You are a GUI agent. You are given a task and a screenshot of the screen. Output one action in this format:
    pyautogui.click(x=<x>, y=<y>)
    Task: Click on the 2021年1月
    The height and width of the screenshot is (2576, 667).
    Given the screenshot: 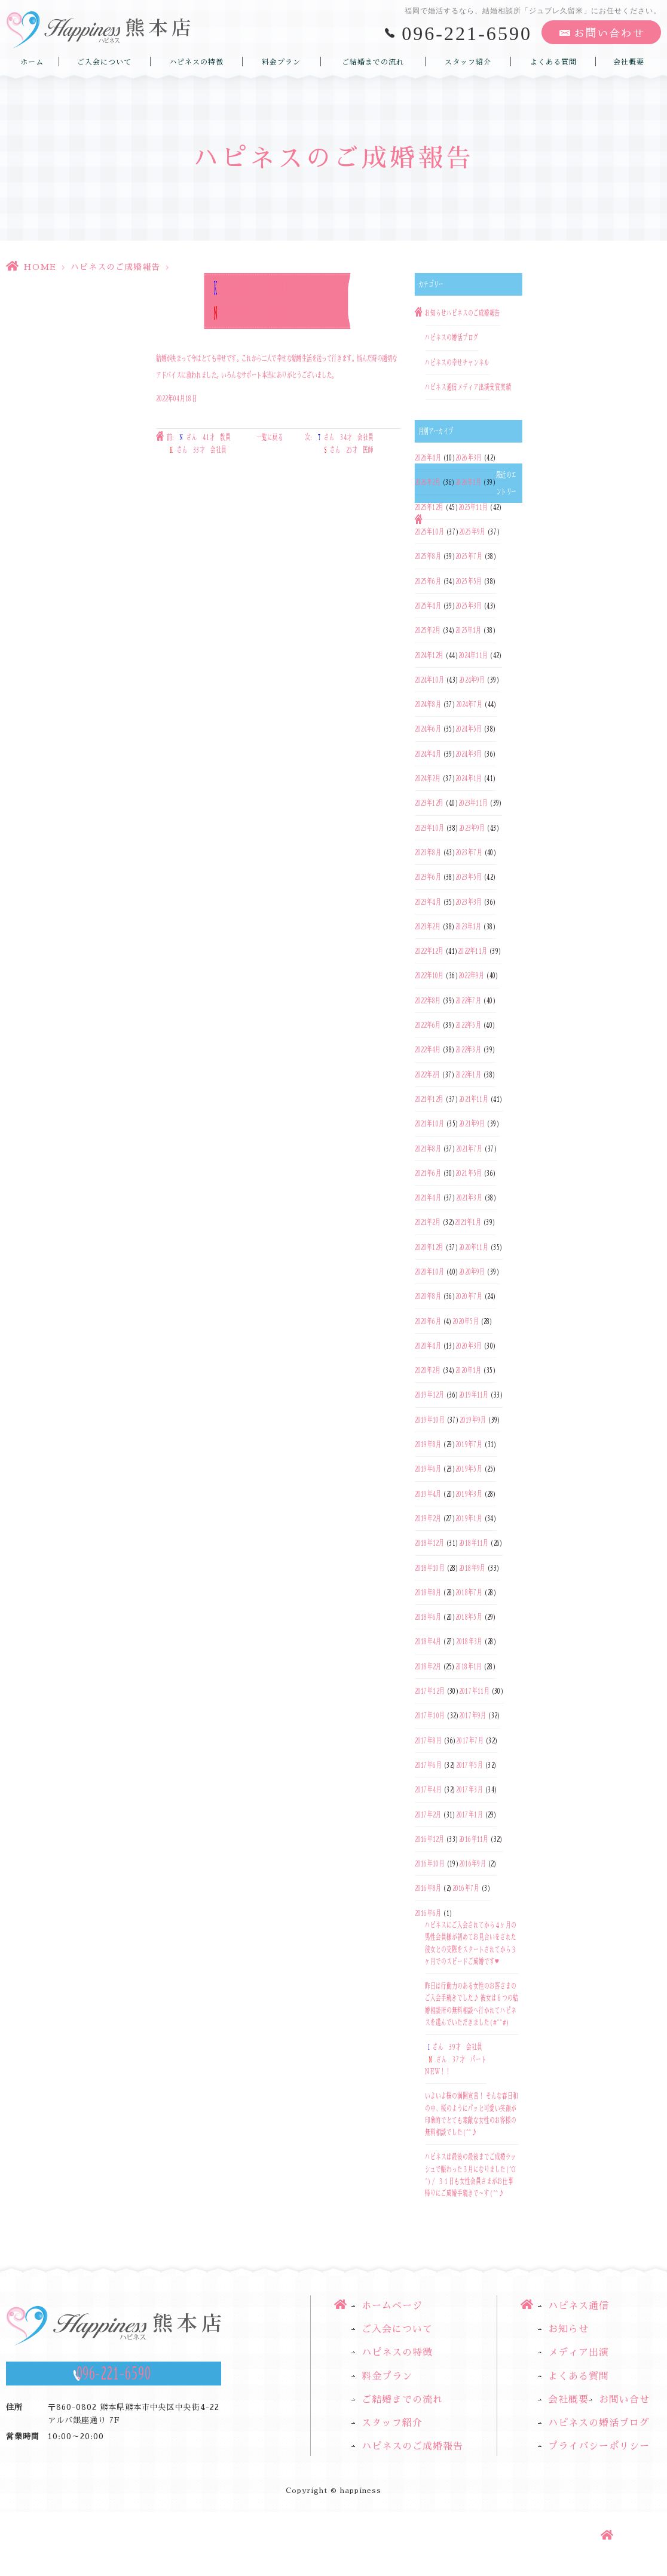 What is the action you would take?
    pyautogui.click(x=468, y=1222)
    